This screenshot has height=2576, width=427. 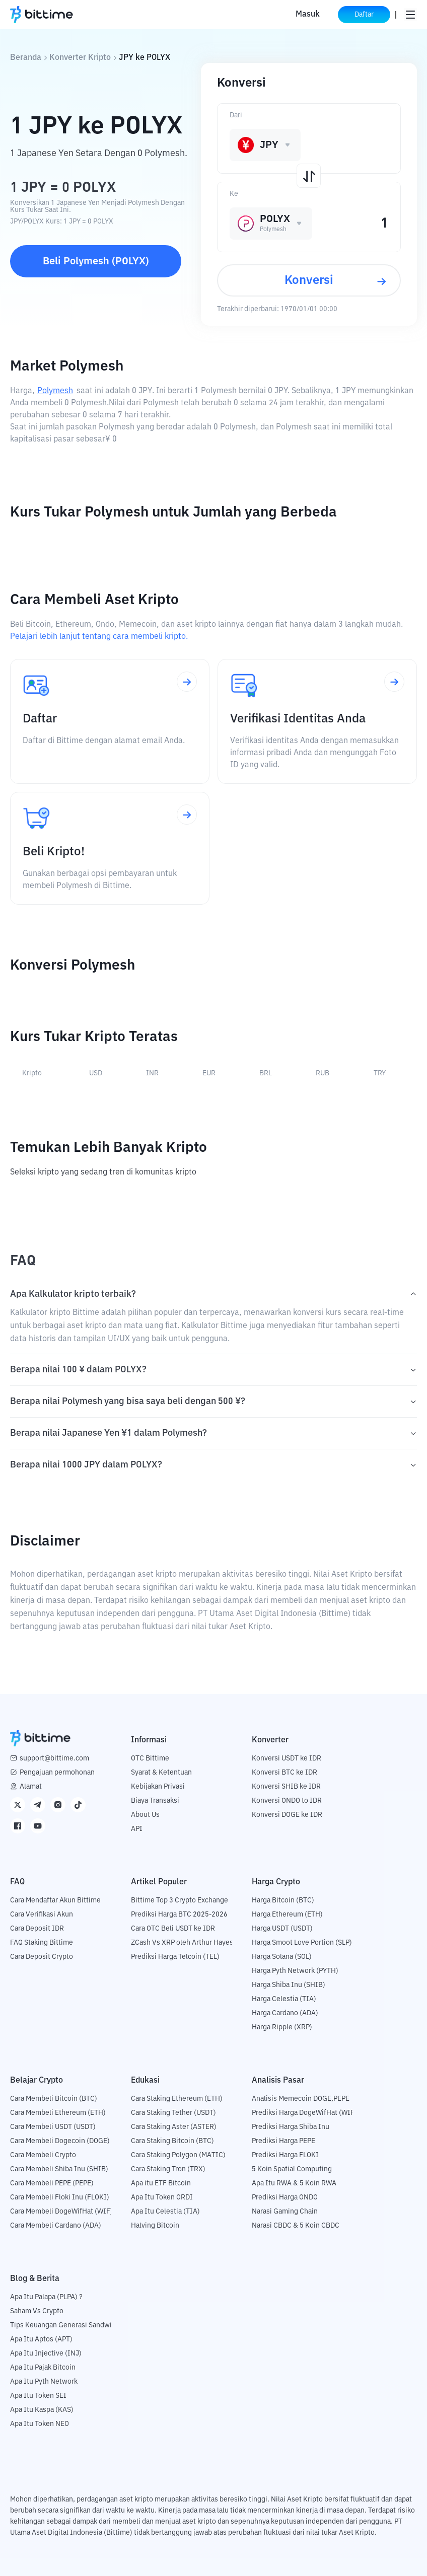 What do you see at coordinates (42, 2409) in the screenshot?
I see `Apa Itu Kaspa (KAS)` at bounding box center [42, 2409].